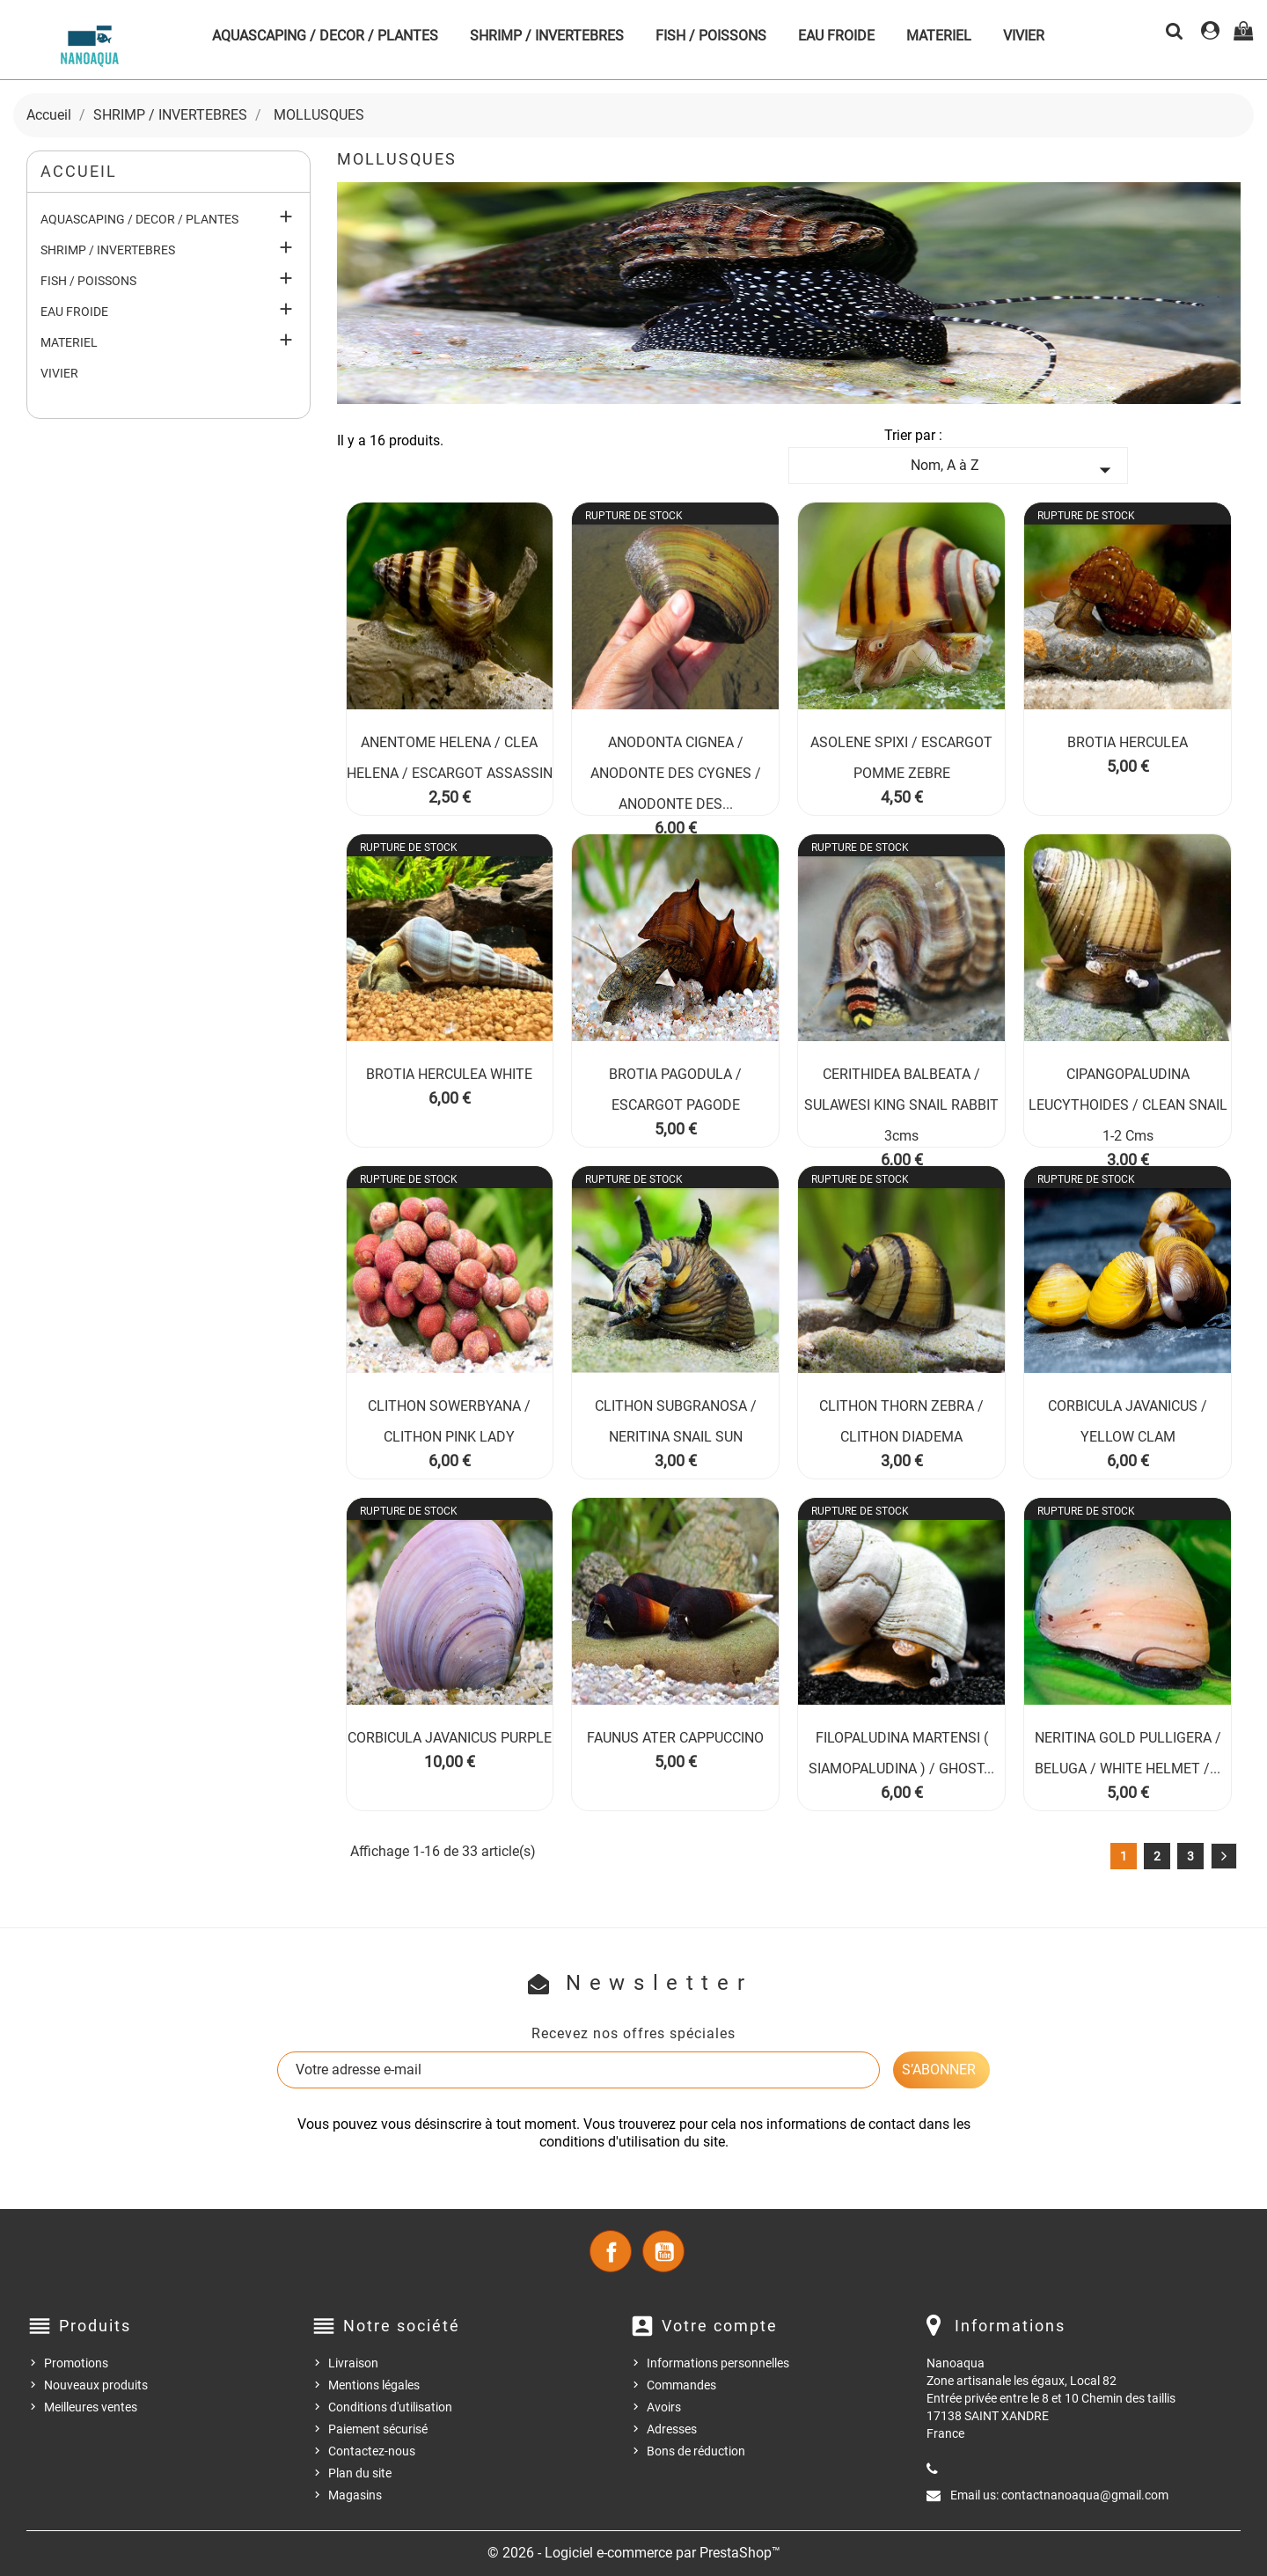 This screenshot has width=1267, height=2576. I want to click on Adresses, so click(672, 2429).